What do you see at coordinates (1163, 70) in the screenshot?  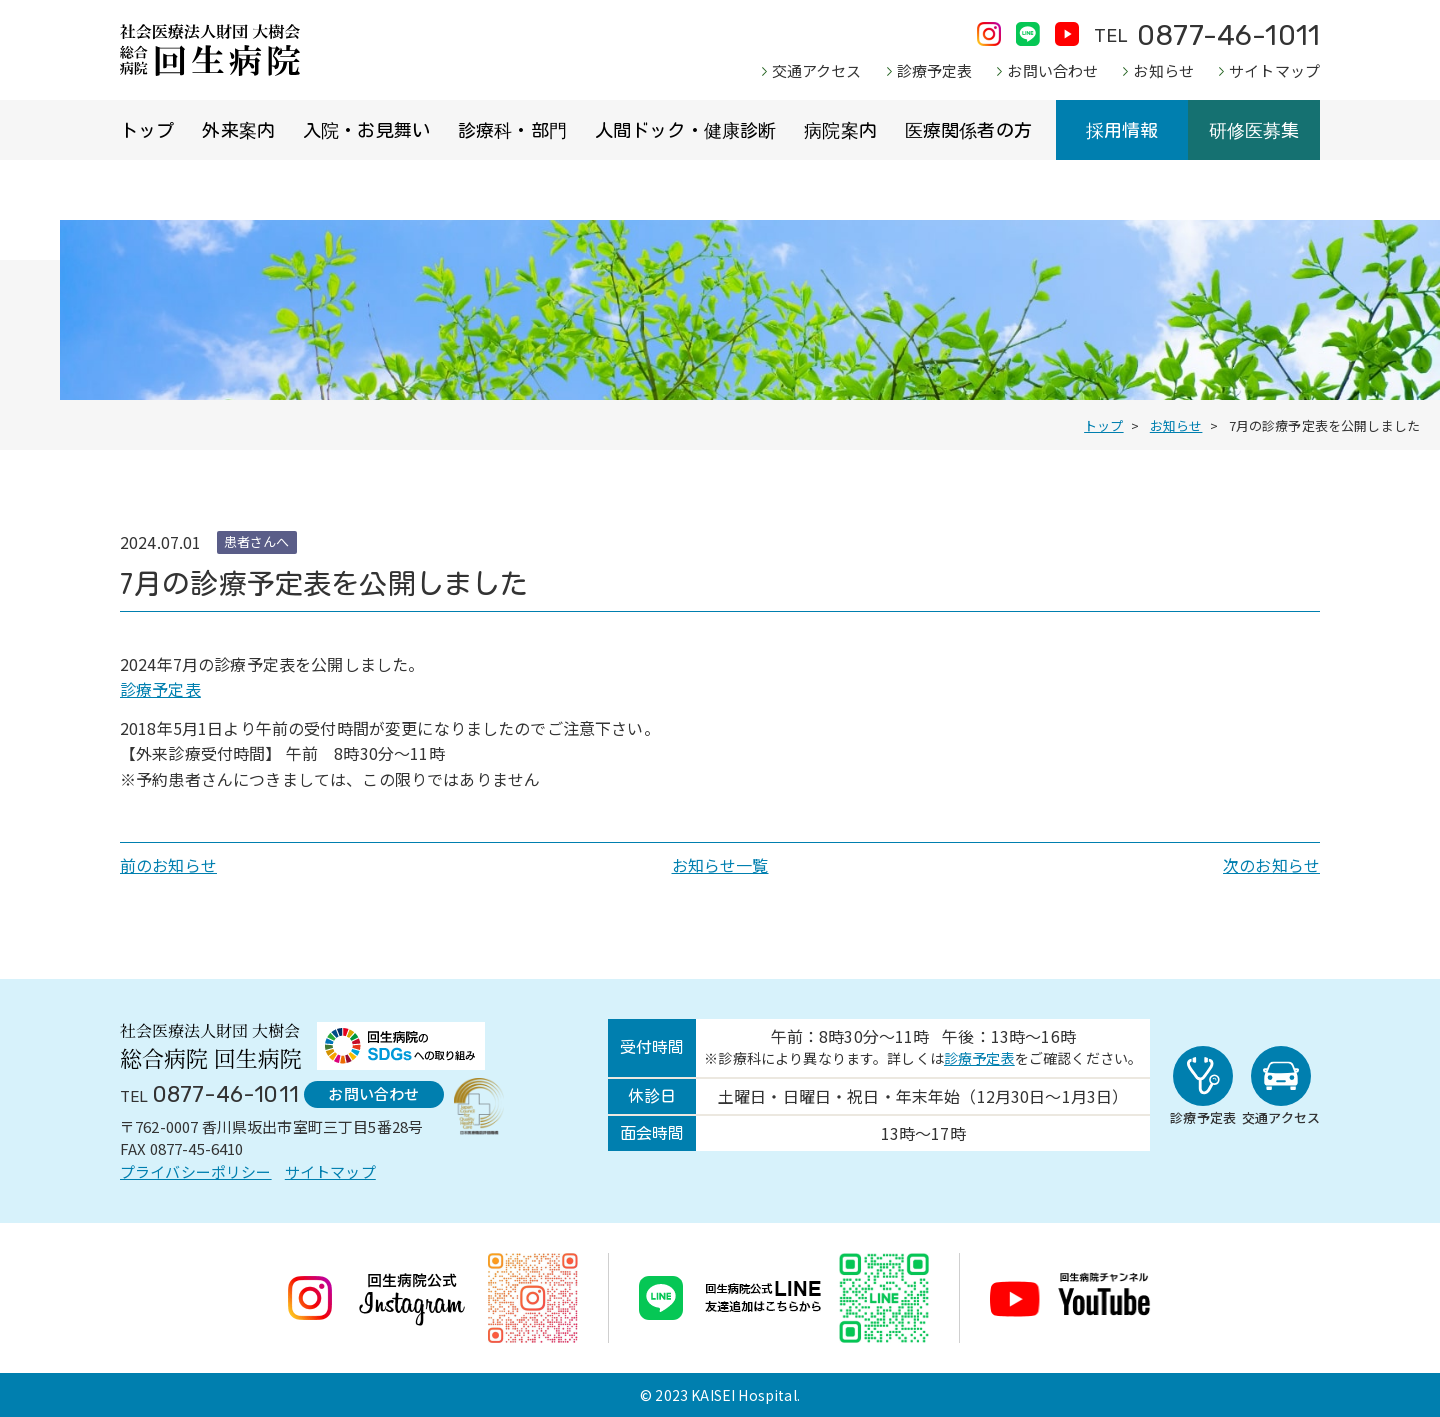 I see `お知らせ` at bounding box center [1163, 70].